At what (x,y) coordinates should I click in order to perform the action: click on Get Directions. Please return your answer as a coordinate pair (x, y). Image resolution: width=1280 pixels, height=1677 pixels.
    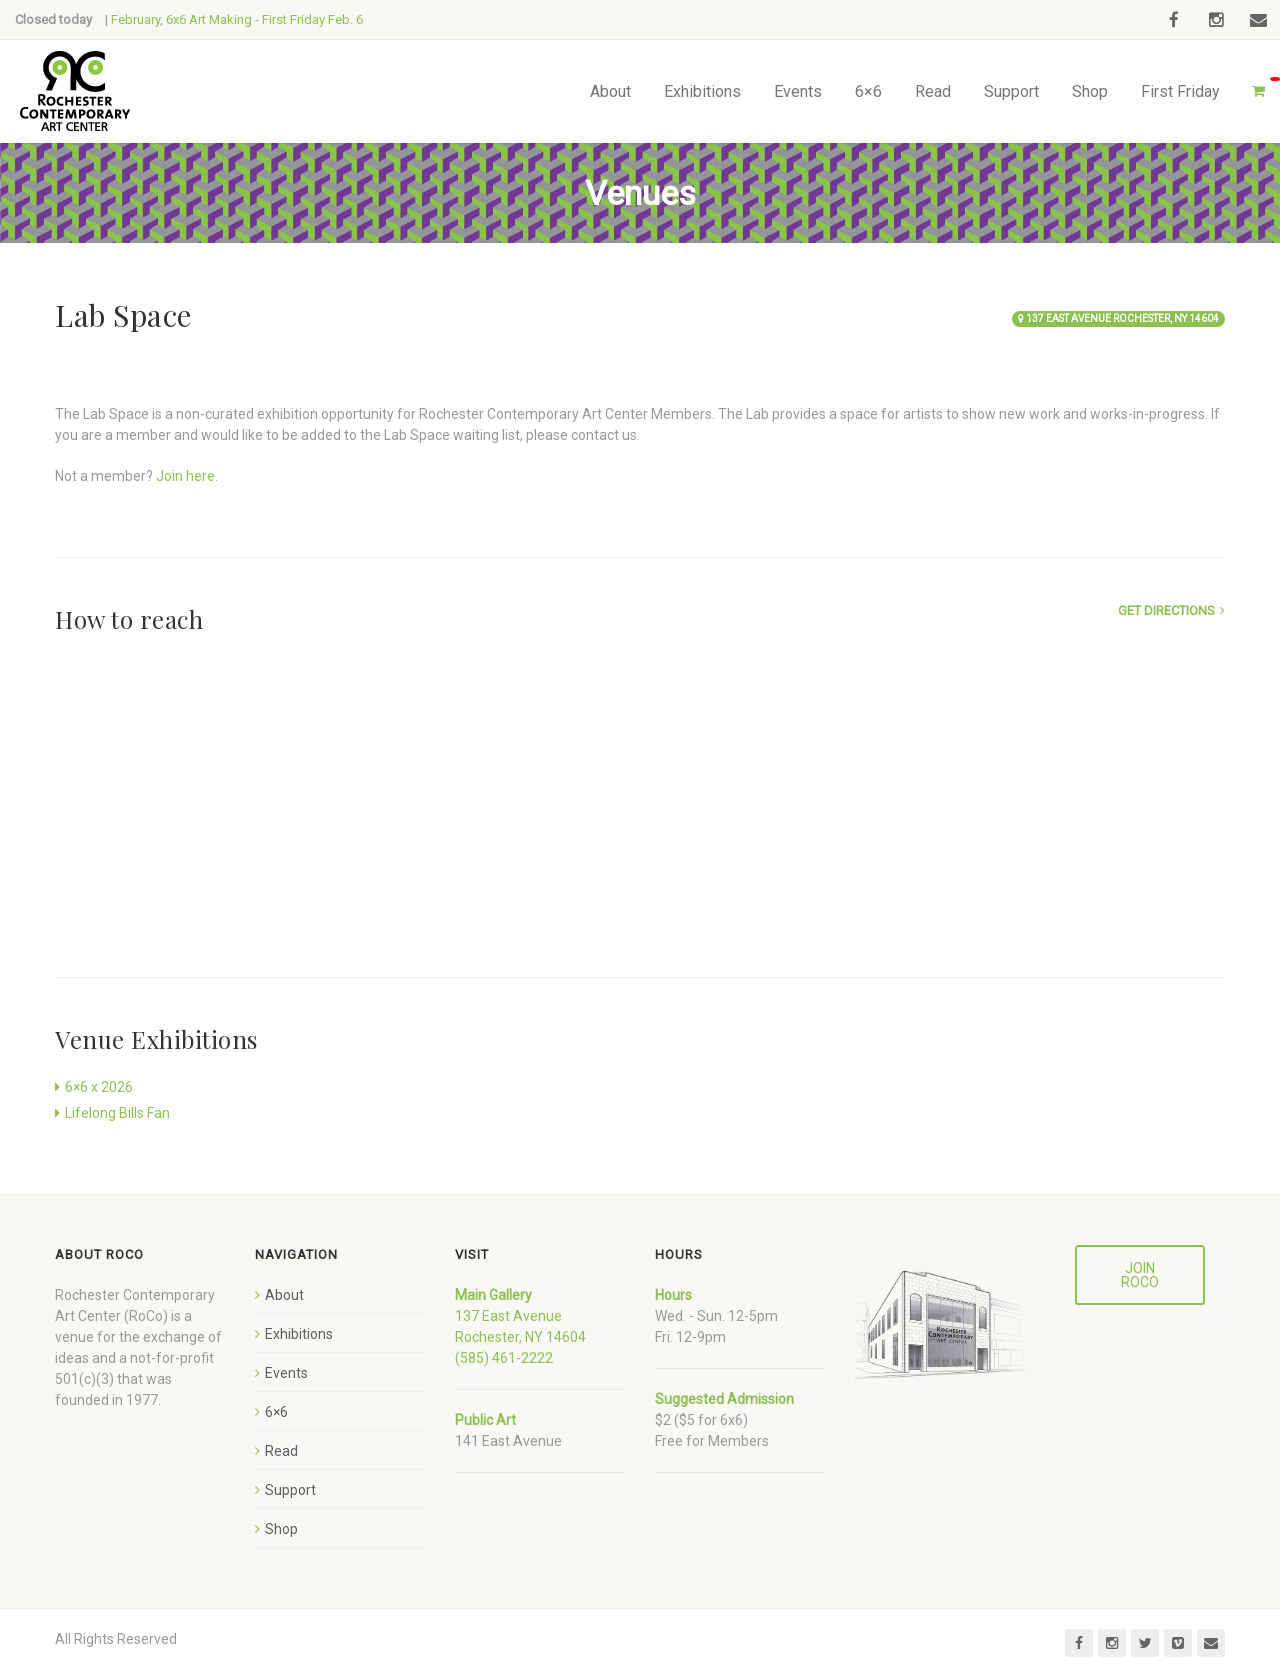
    Looking at the image, I should click on (1166, 610).